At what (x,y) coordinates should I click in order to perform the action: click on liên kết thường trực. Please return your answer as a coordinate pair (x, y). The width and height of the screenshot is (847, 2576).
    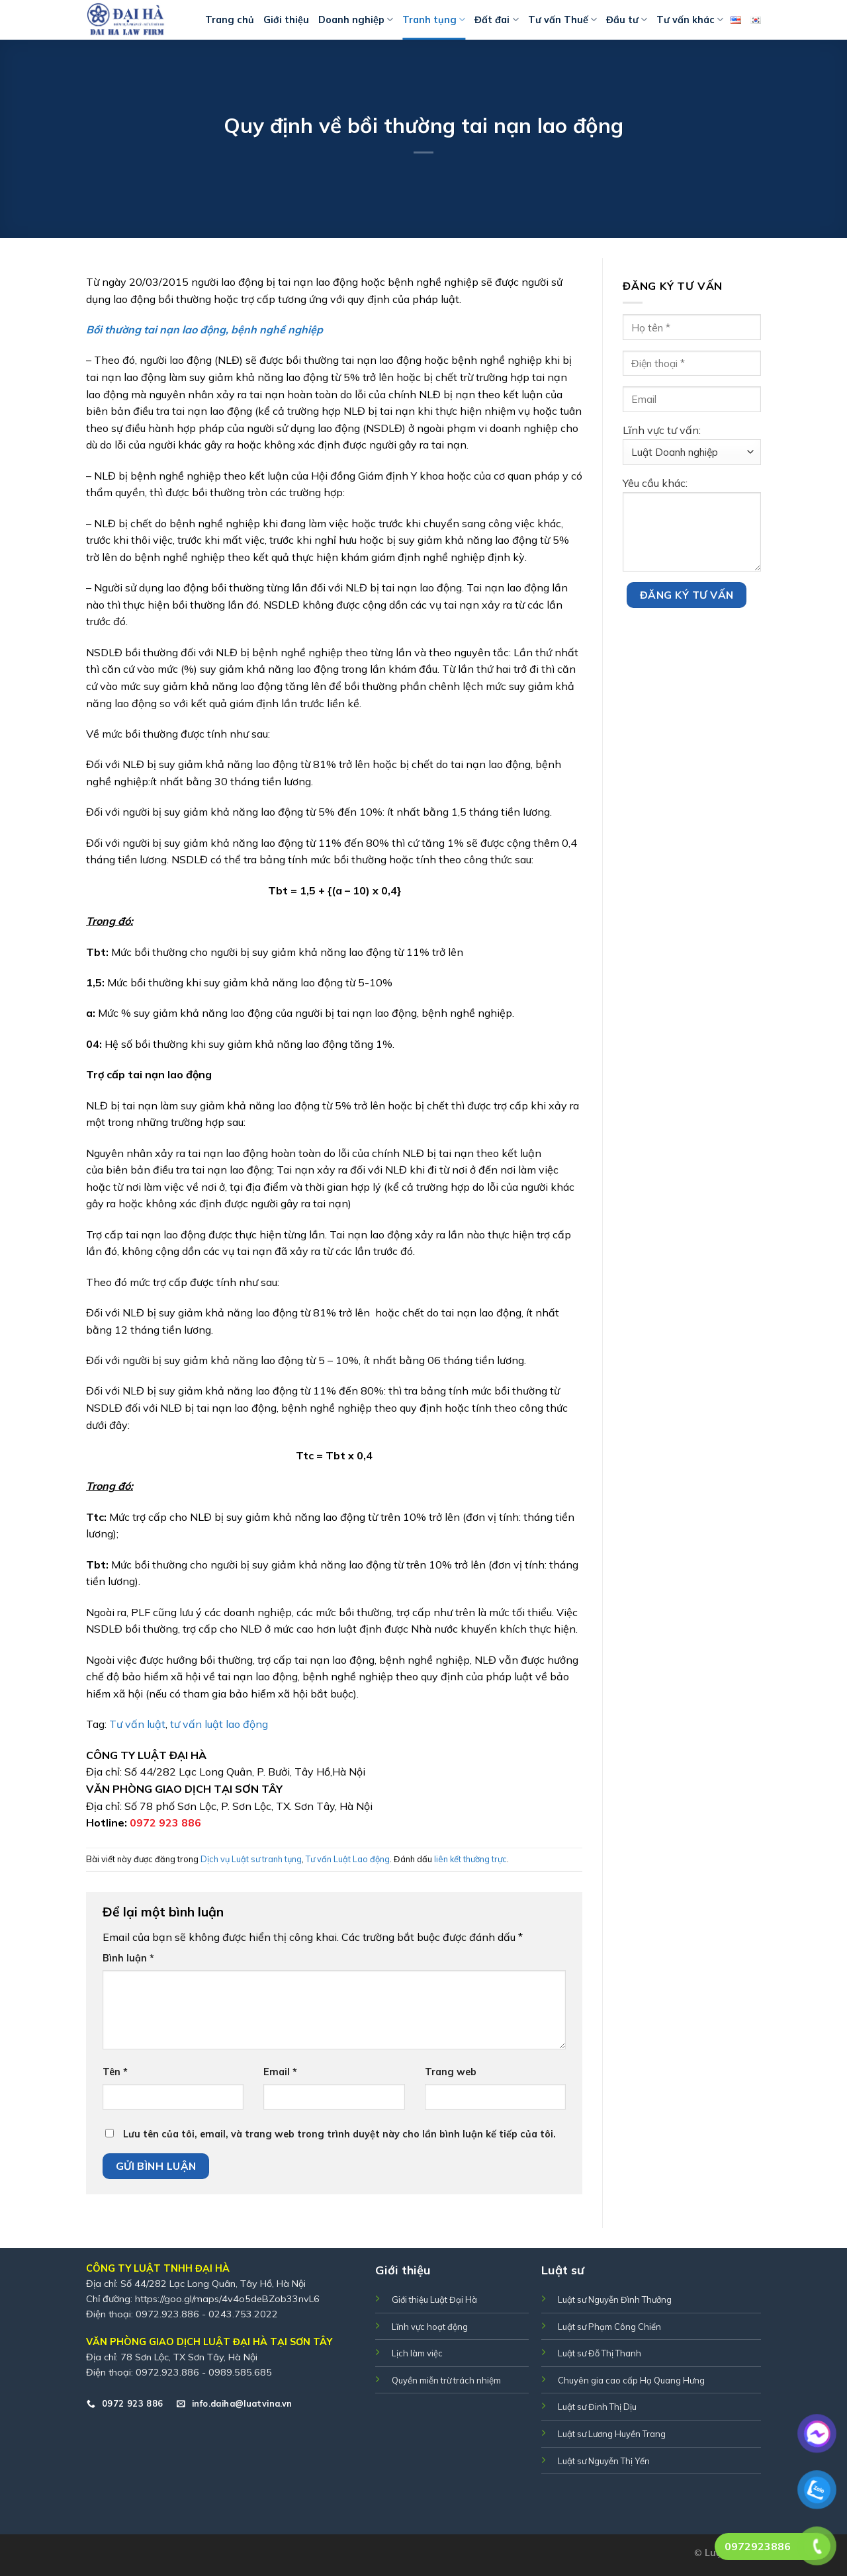
    Looking at the image, I should click on (470, 1859).